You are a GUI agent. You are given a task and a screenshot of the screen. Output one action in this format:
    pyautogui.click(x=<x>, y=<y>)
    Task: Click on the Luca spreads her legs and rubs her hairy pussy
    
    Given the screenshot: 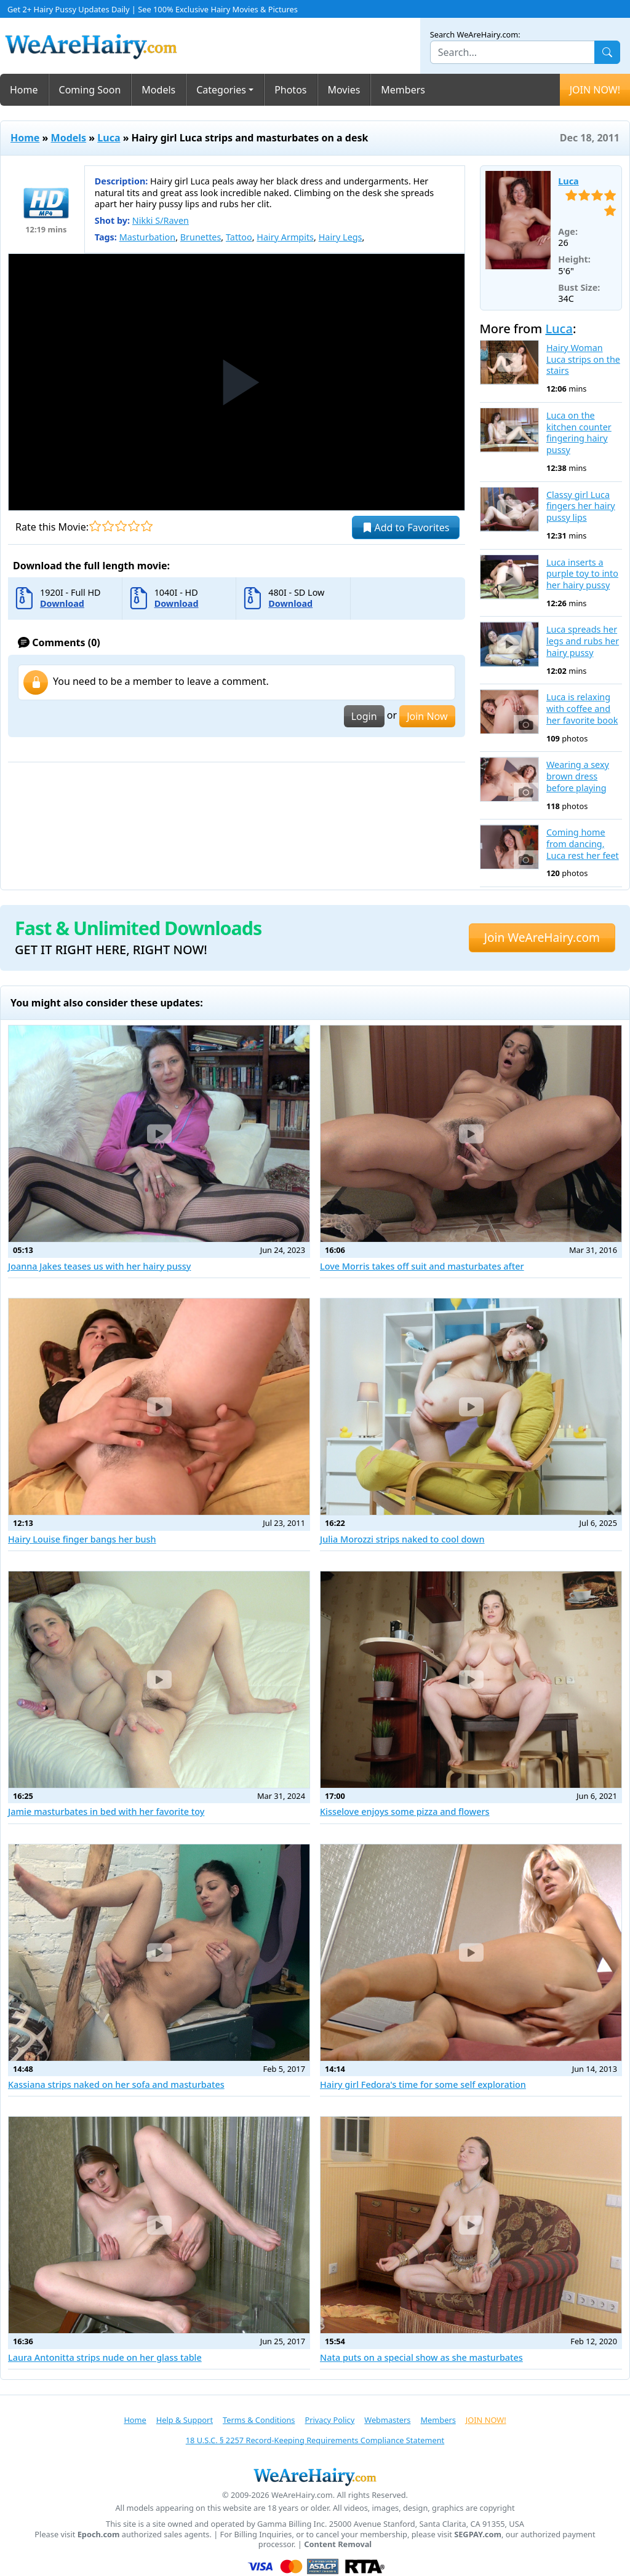 What is the action you would take?
    pyautogui.click(x=582, y=641)
    